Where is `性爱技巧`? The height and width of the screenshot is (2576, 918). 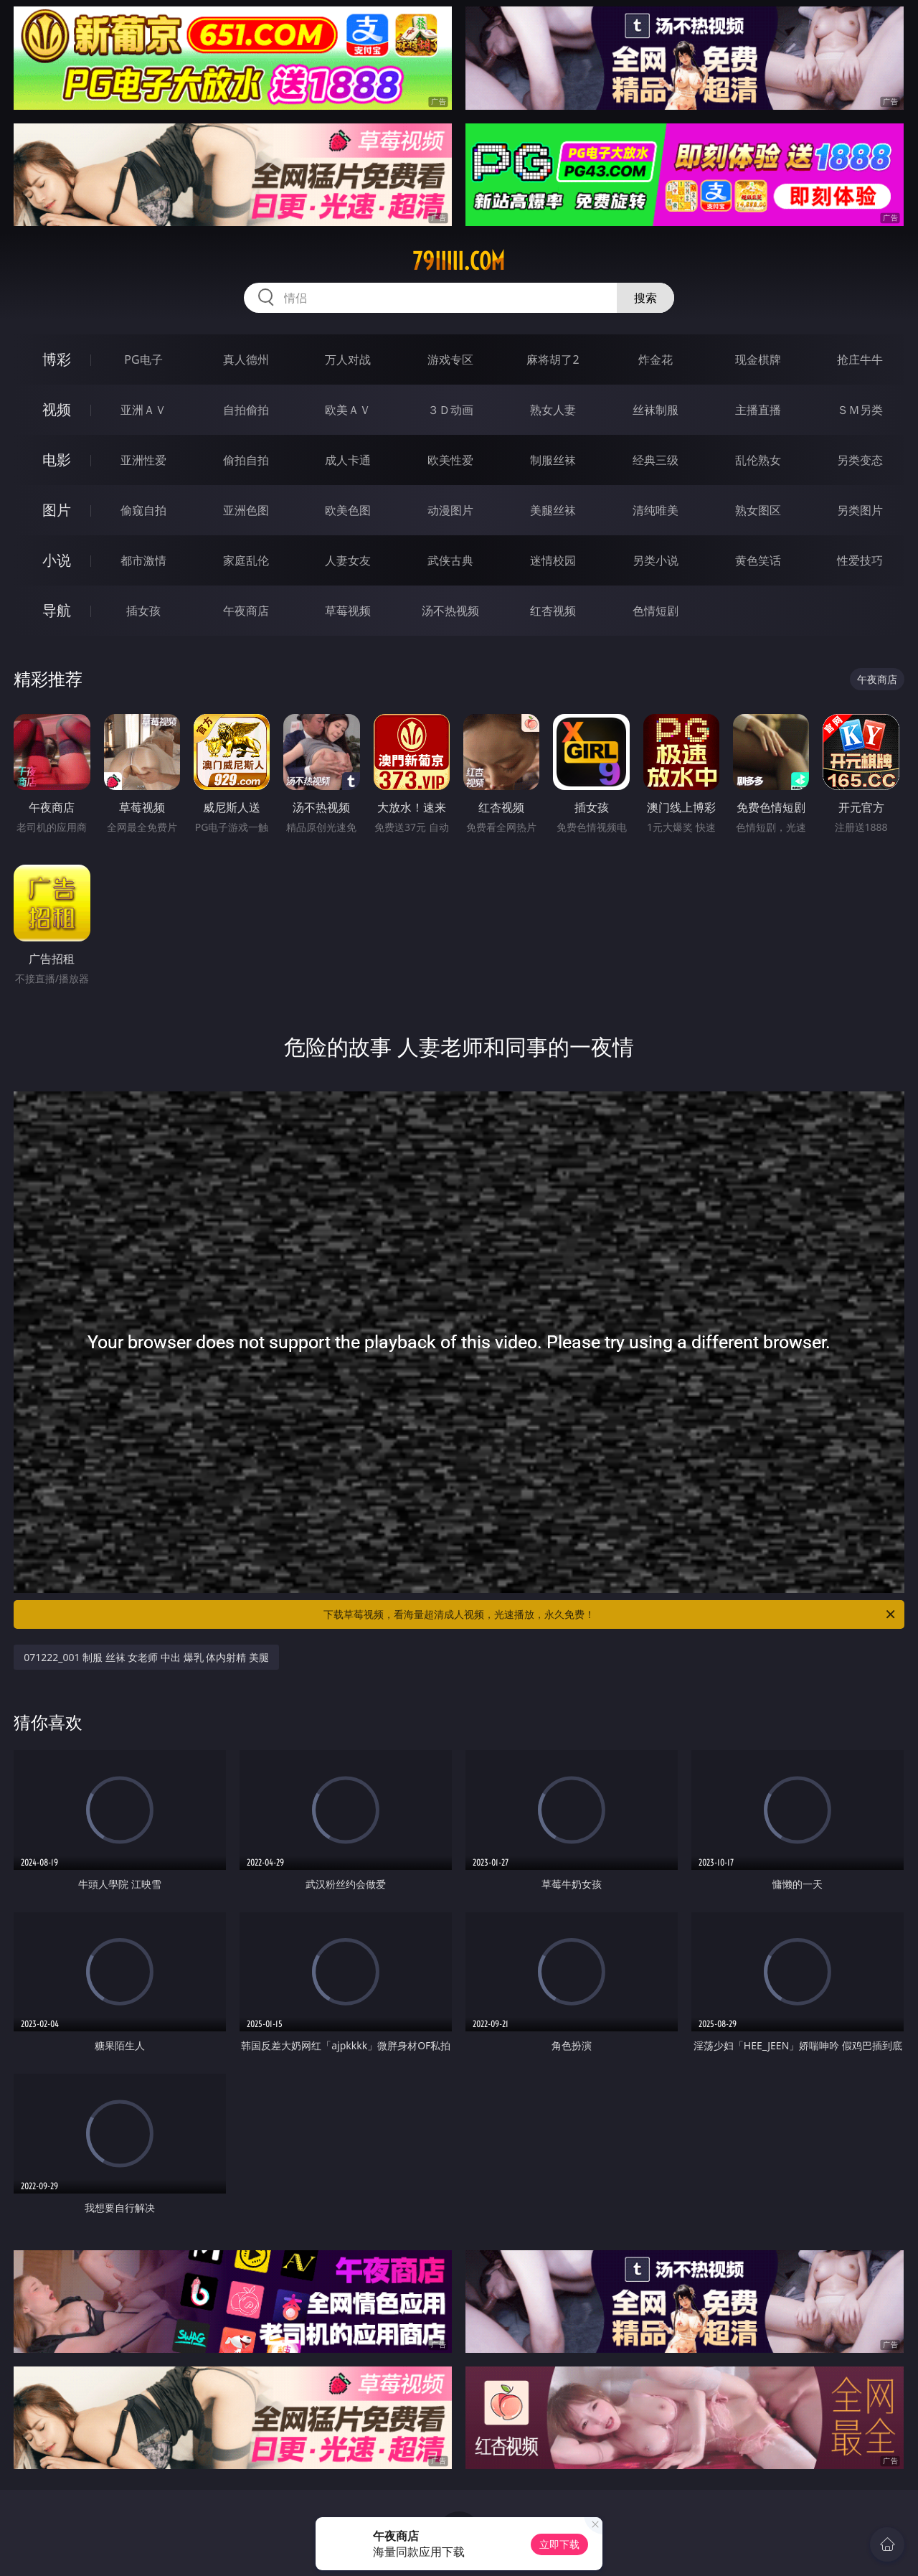 性爱技巧 is located at coordinates (860, 560).